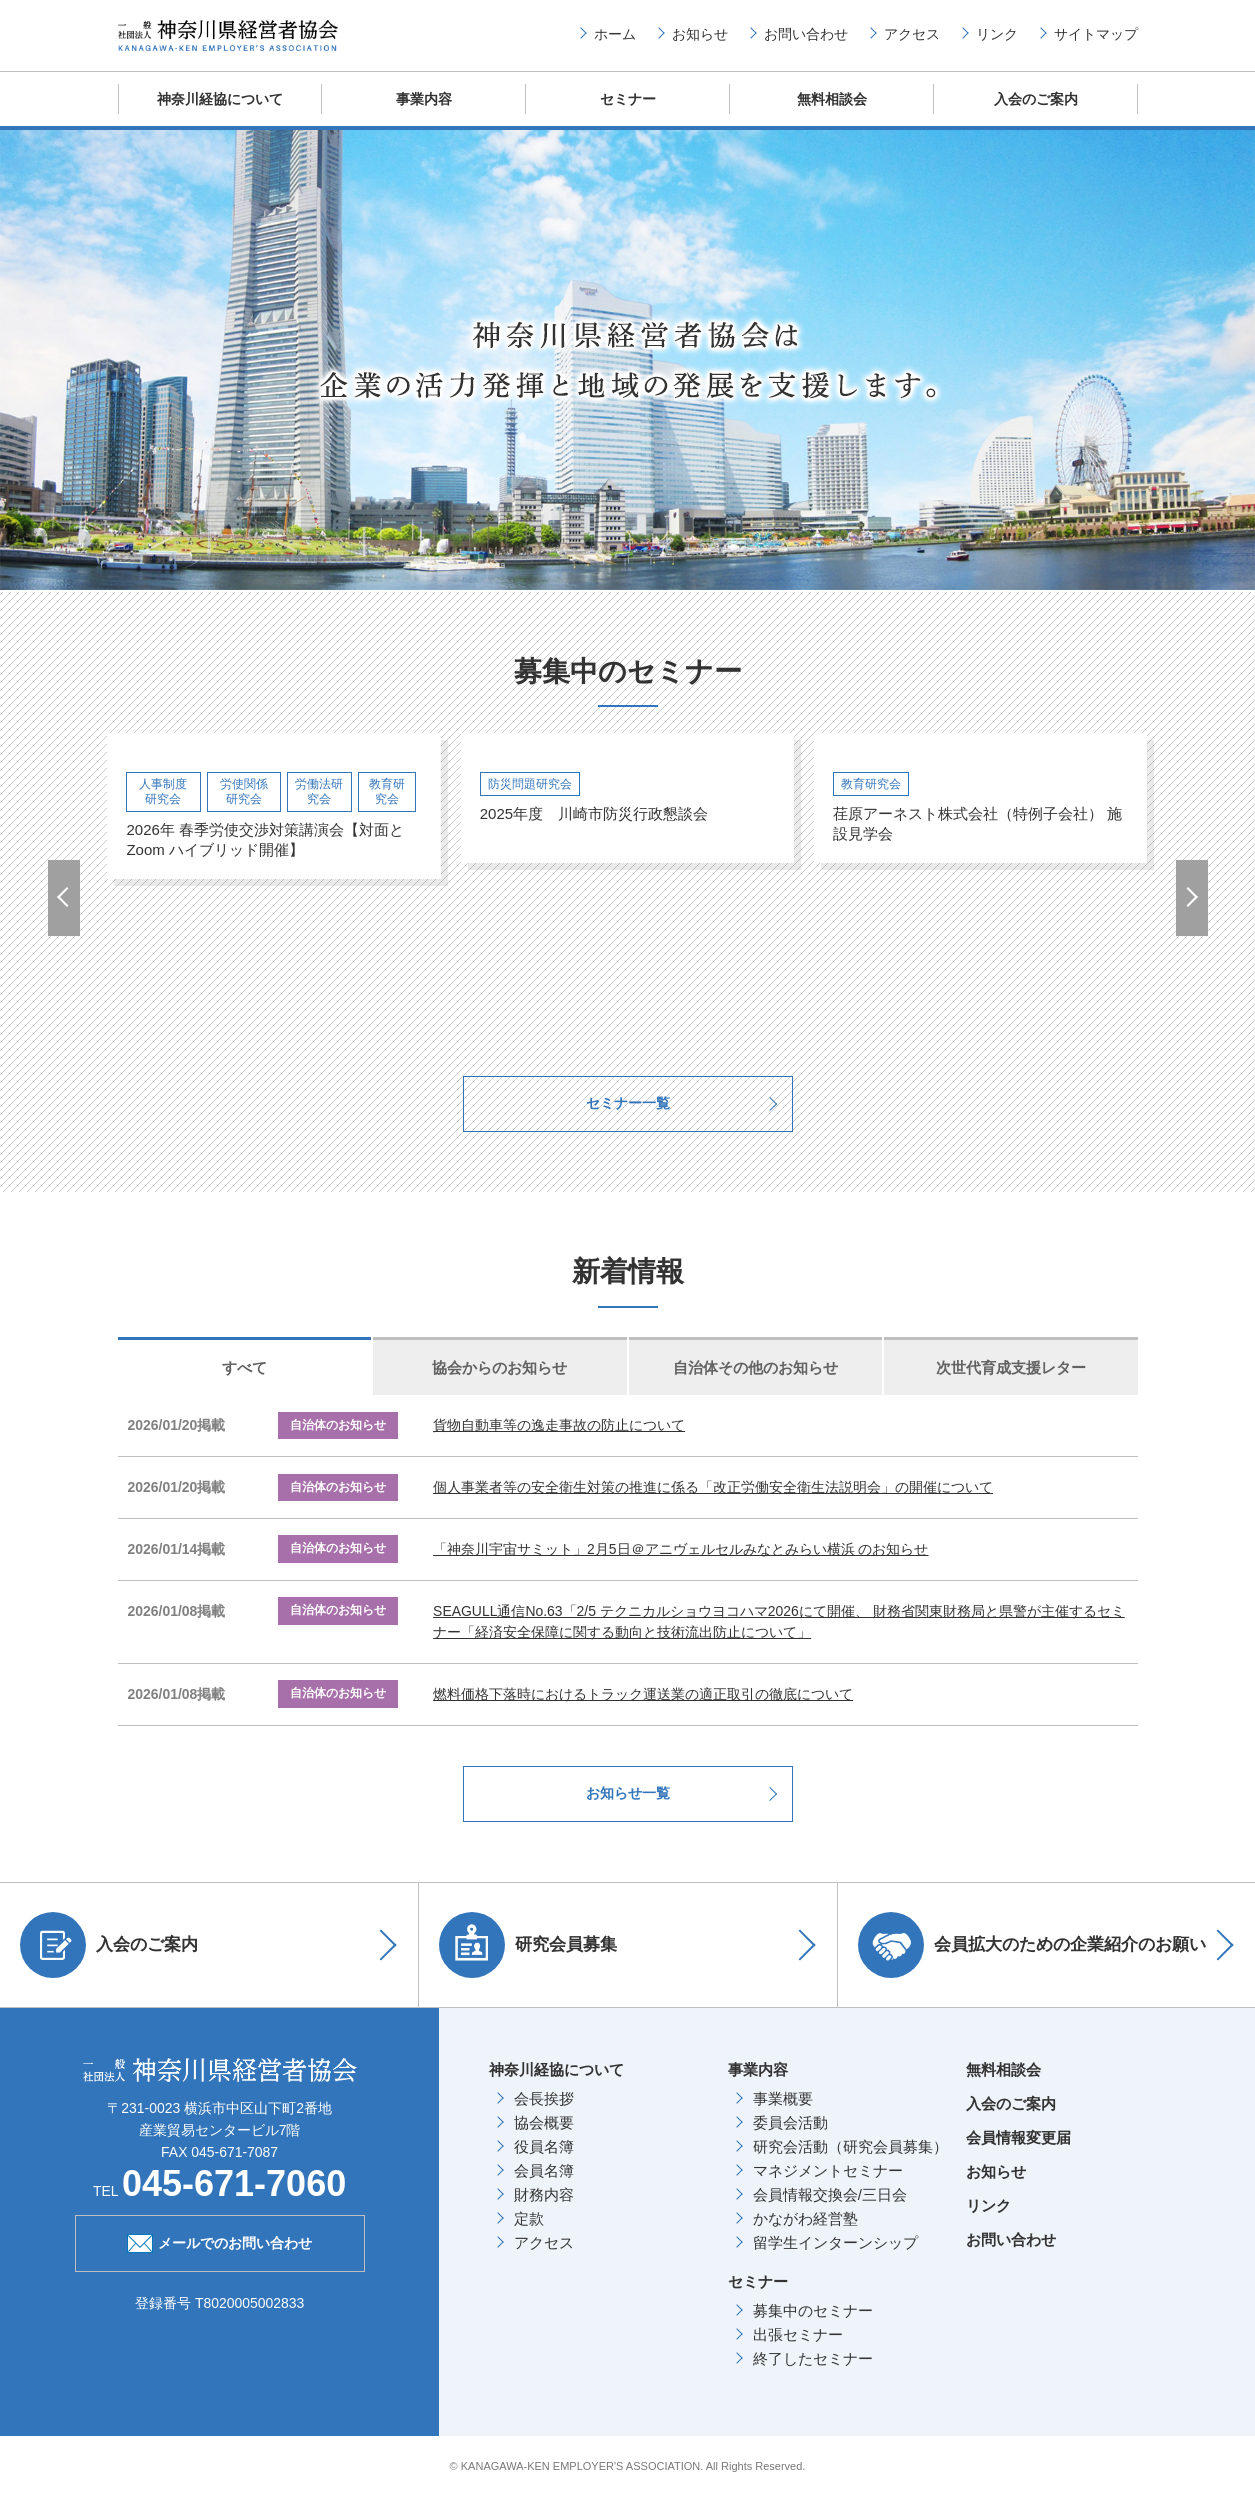 The image size is (1255, 2515). What do you see at coordinates (713, 1506) in the screenshot?
I see `個人事業者等の安全衛生対策の推進に係る「改正労働安全衛生法説明会」の開催について` at bounding box center [713, 1506].